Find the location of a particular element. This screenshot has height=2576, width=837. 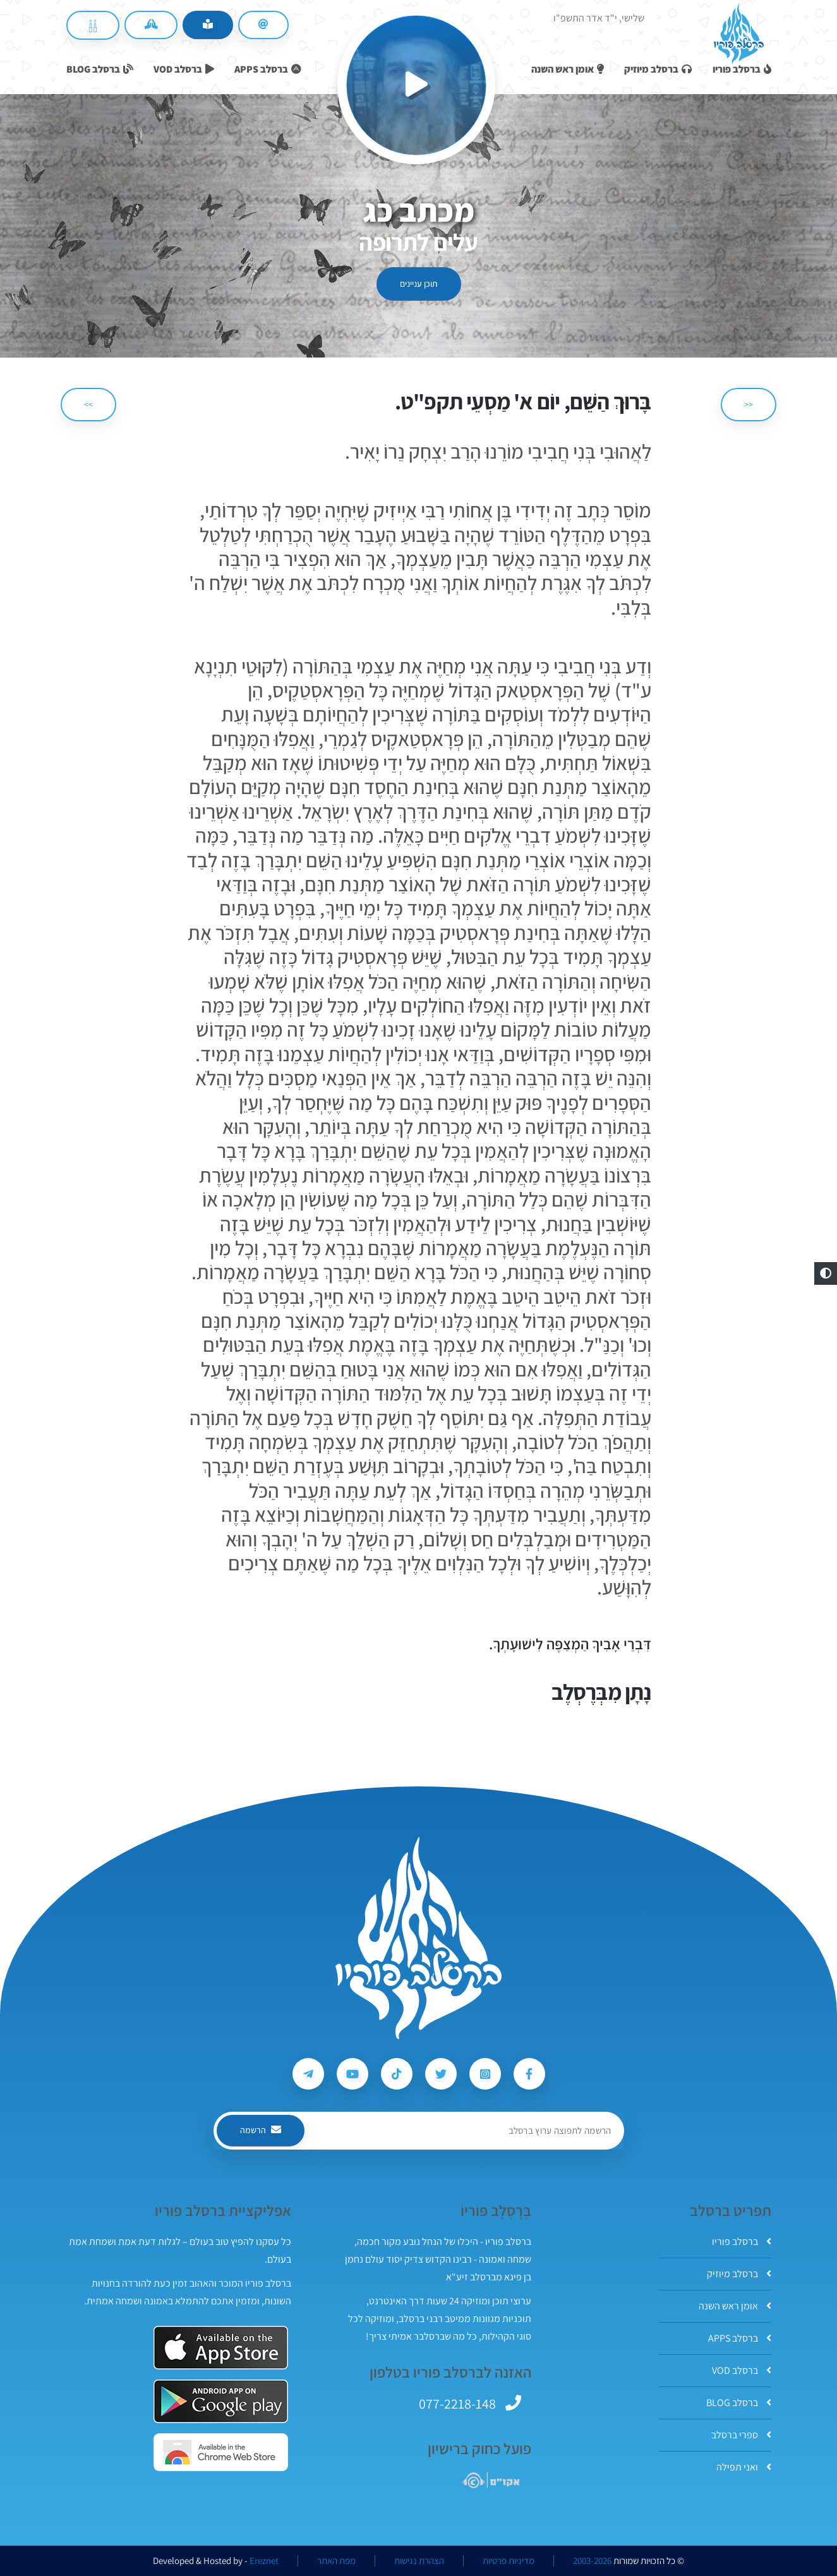

ברסלב פוריו is located at coordinates (741, 2241).